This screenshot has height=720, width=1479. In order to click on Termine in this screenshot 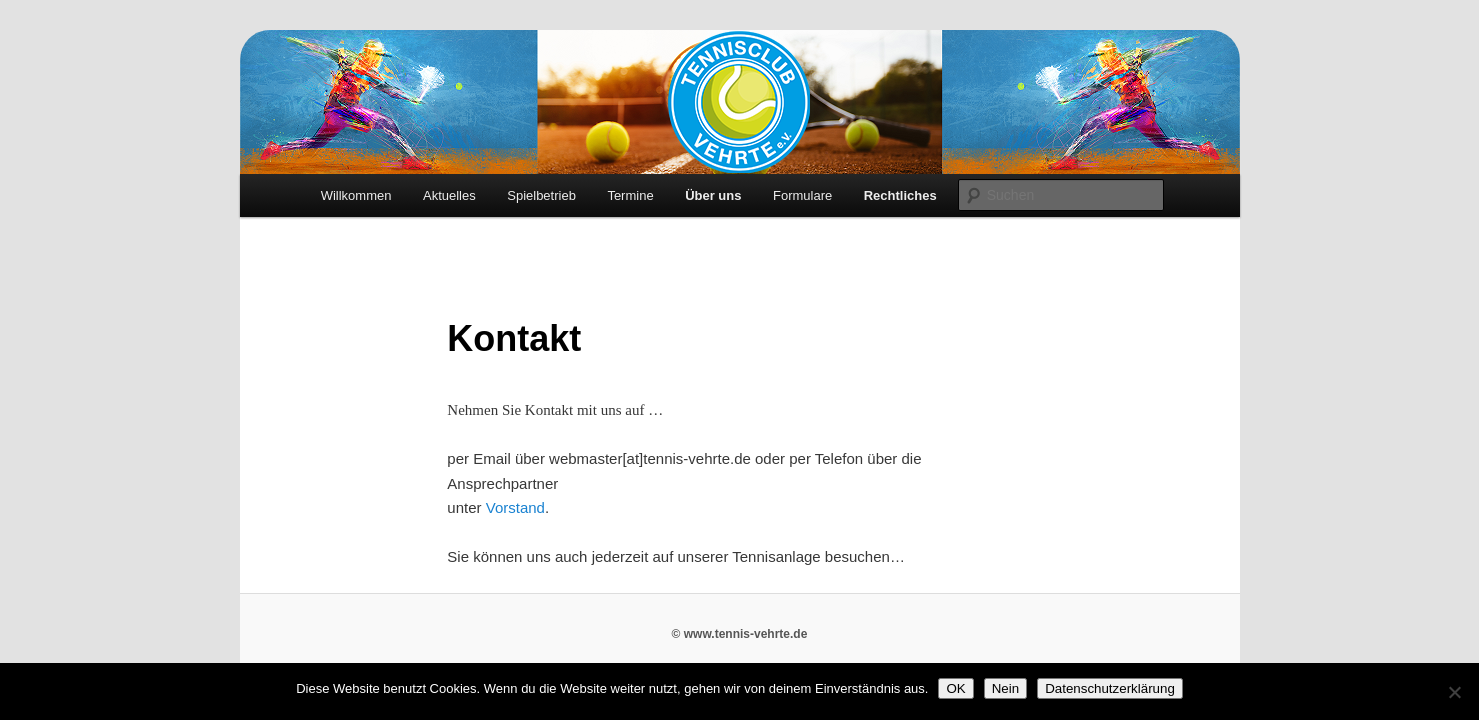, I will do `click(630, 195)`.